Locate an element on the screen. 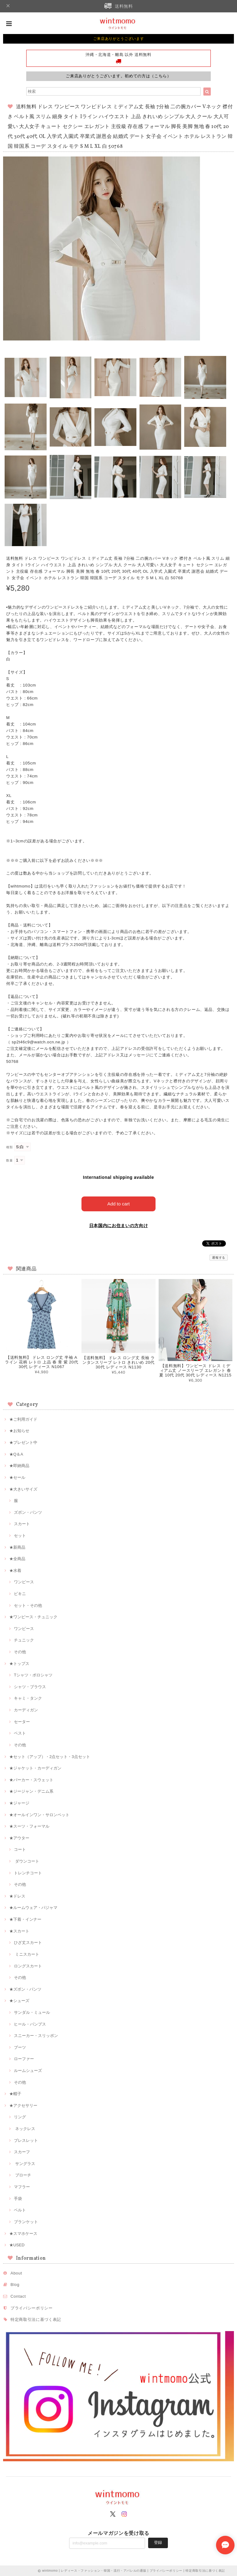 Image resolution: width=237 pixels, height=2576 pixels. ★パーカー・スウェット is located at coordinates (31, 1780).